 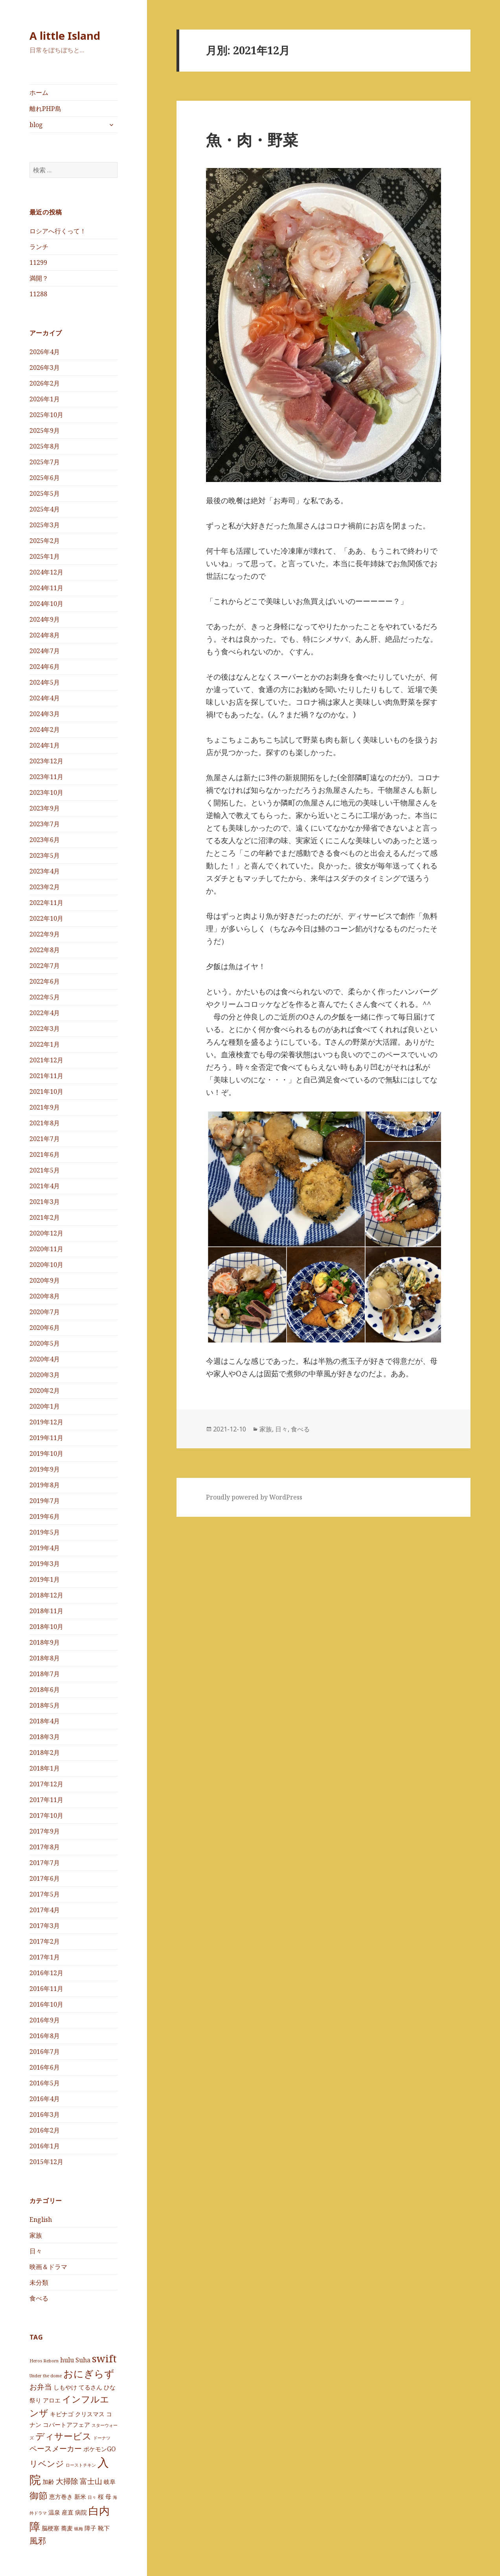 What do you see at coordinates (62, 2414) in the screenshot?
I see `キビナゴ` at bounding box center [62, 2414].